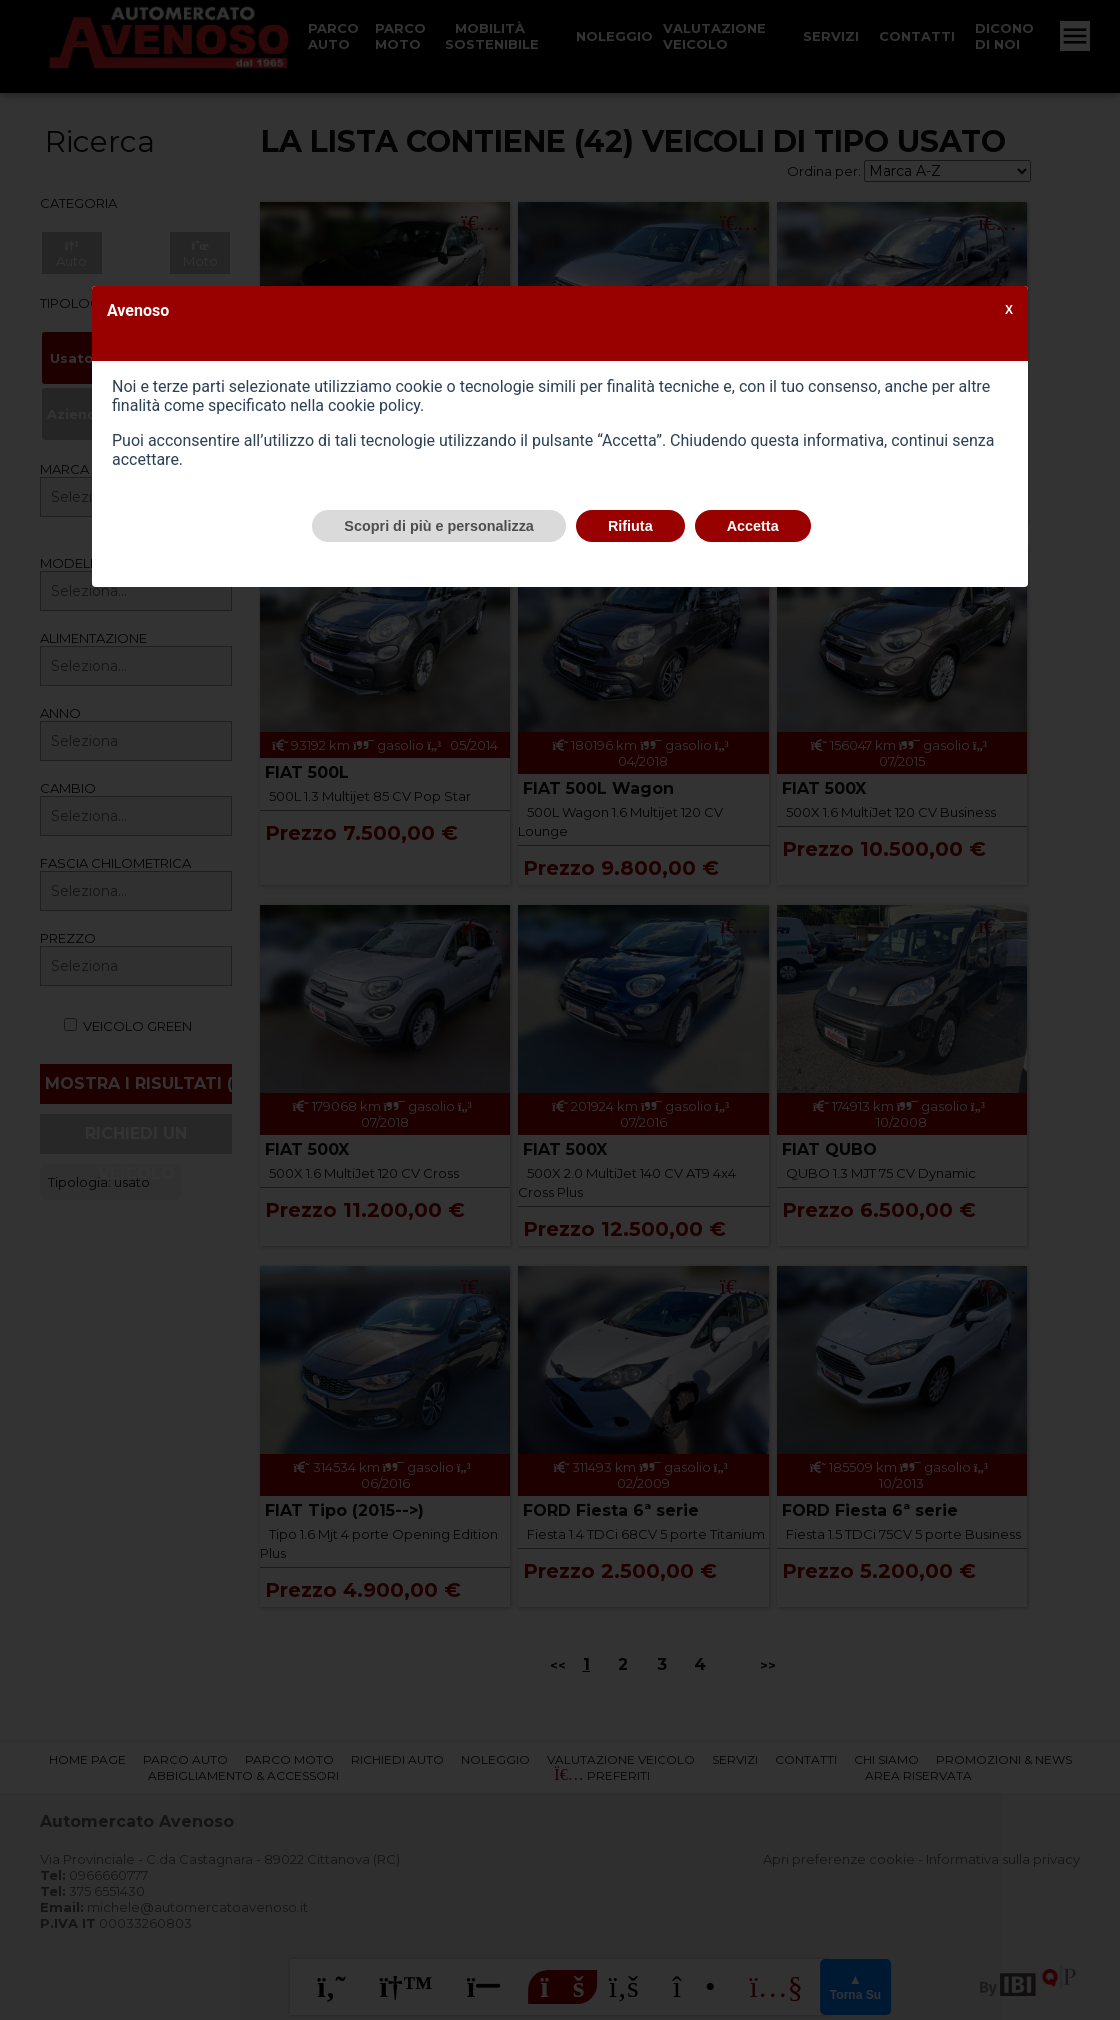  Describe the element at coordinates (374, 405) in the screenshot. I see `cookie policy` at that location.